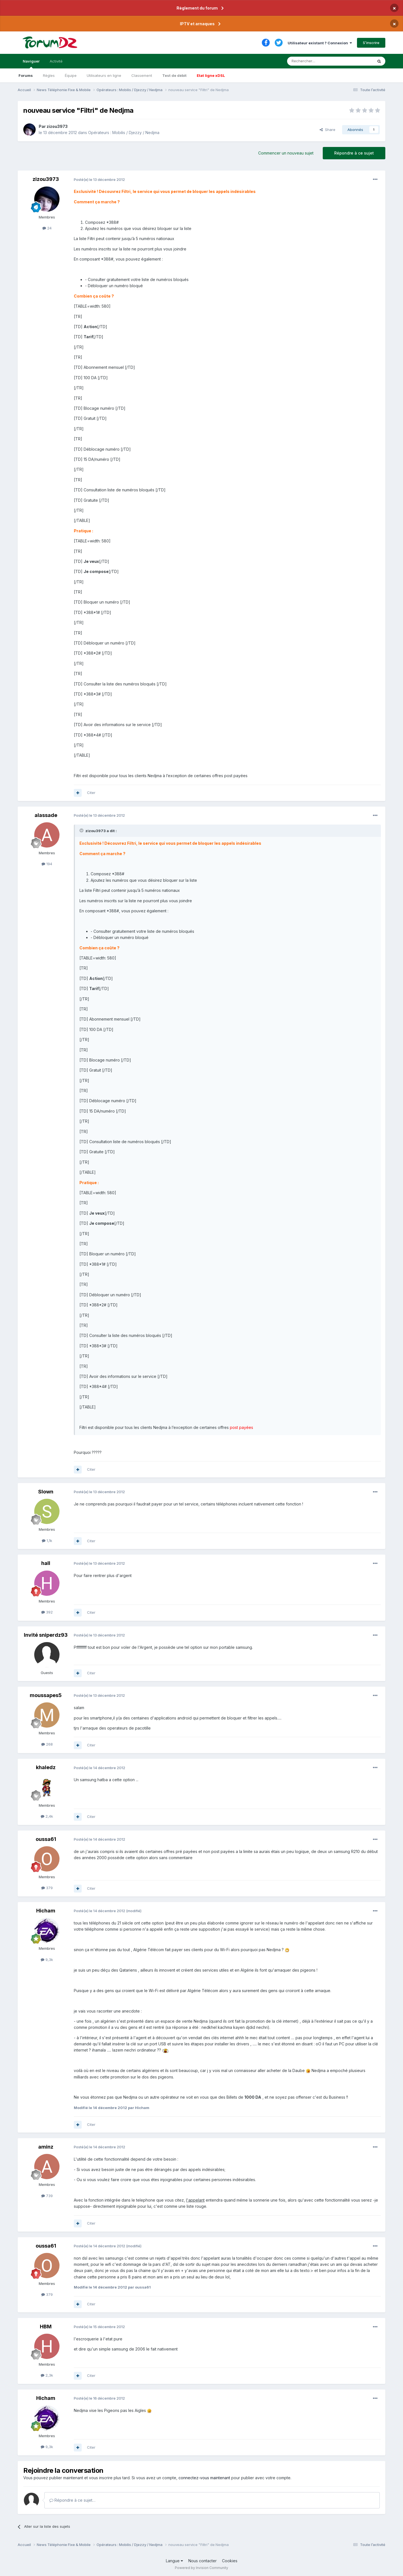  I want to click on 268, so click(47, 1744).